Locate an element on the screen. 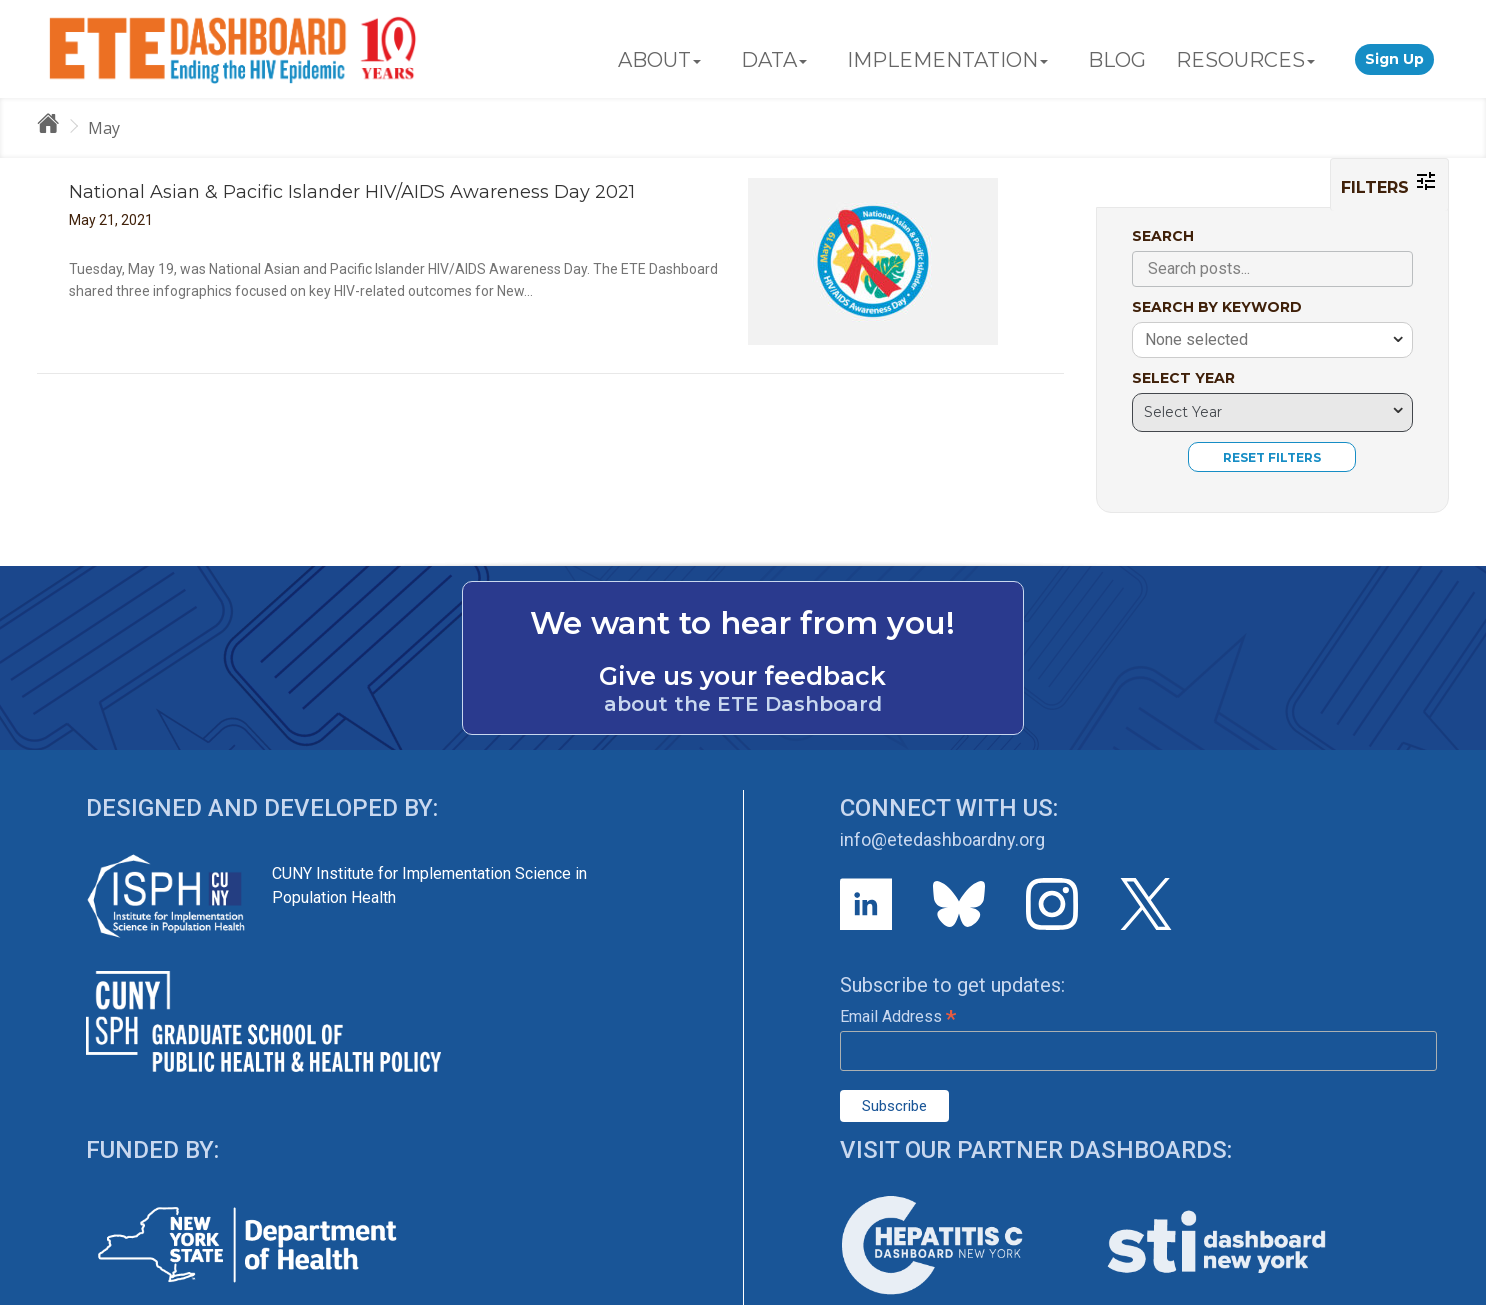  FILTERS is located at coordinates (1389, 183).